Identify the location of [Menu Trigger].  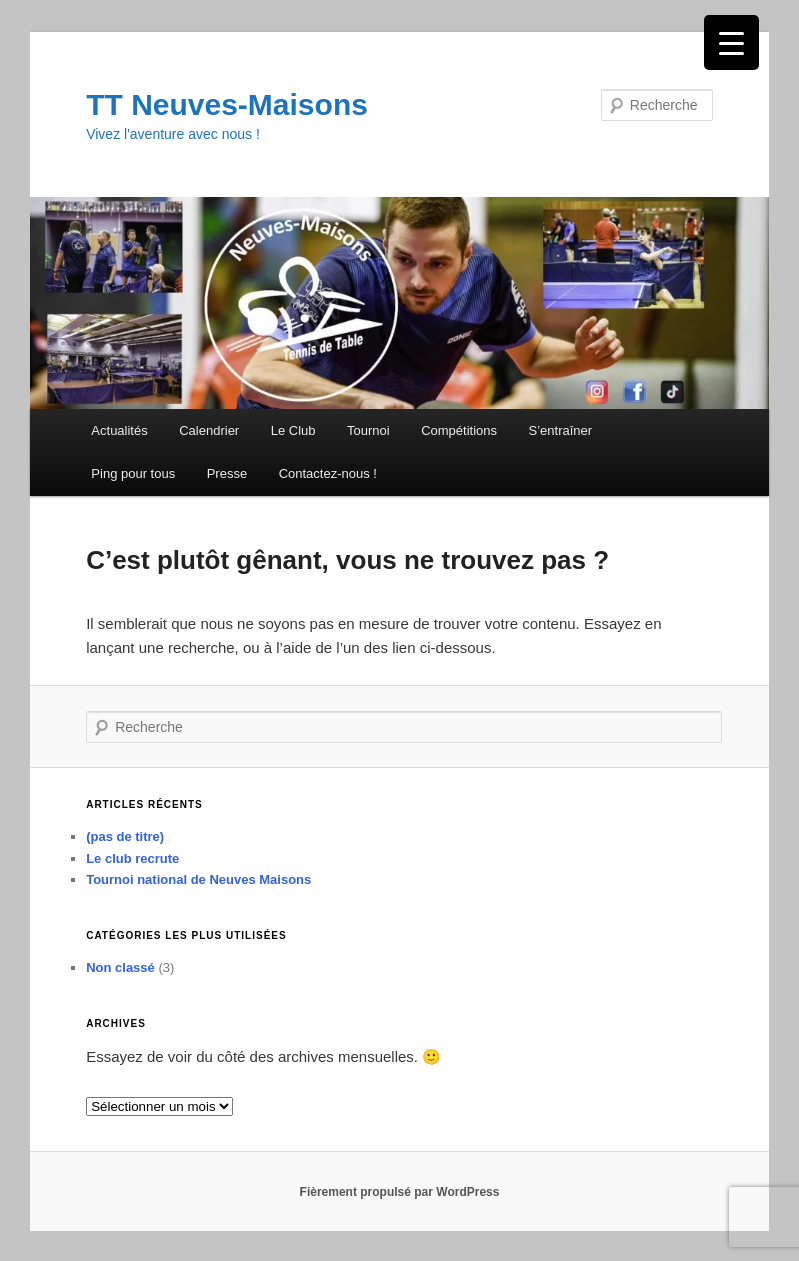
(731, 42).